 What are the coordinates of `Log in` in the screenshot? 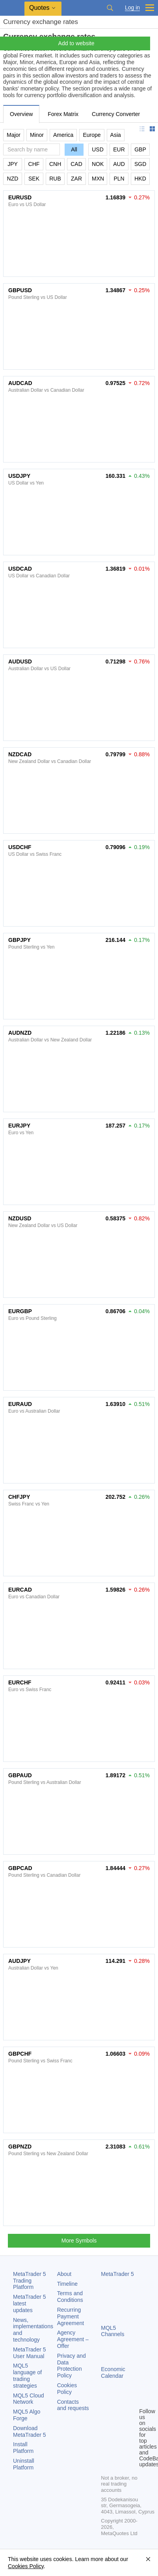 It's located at (132, 8).